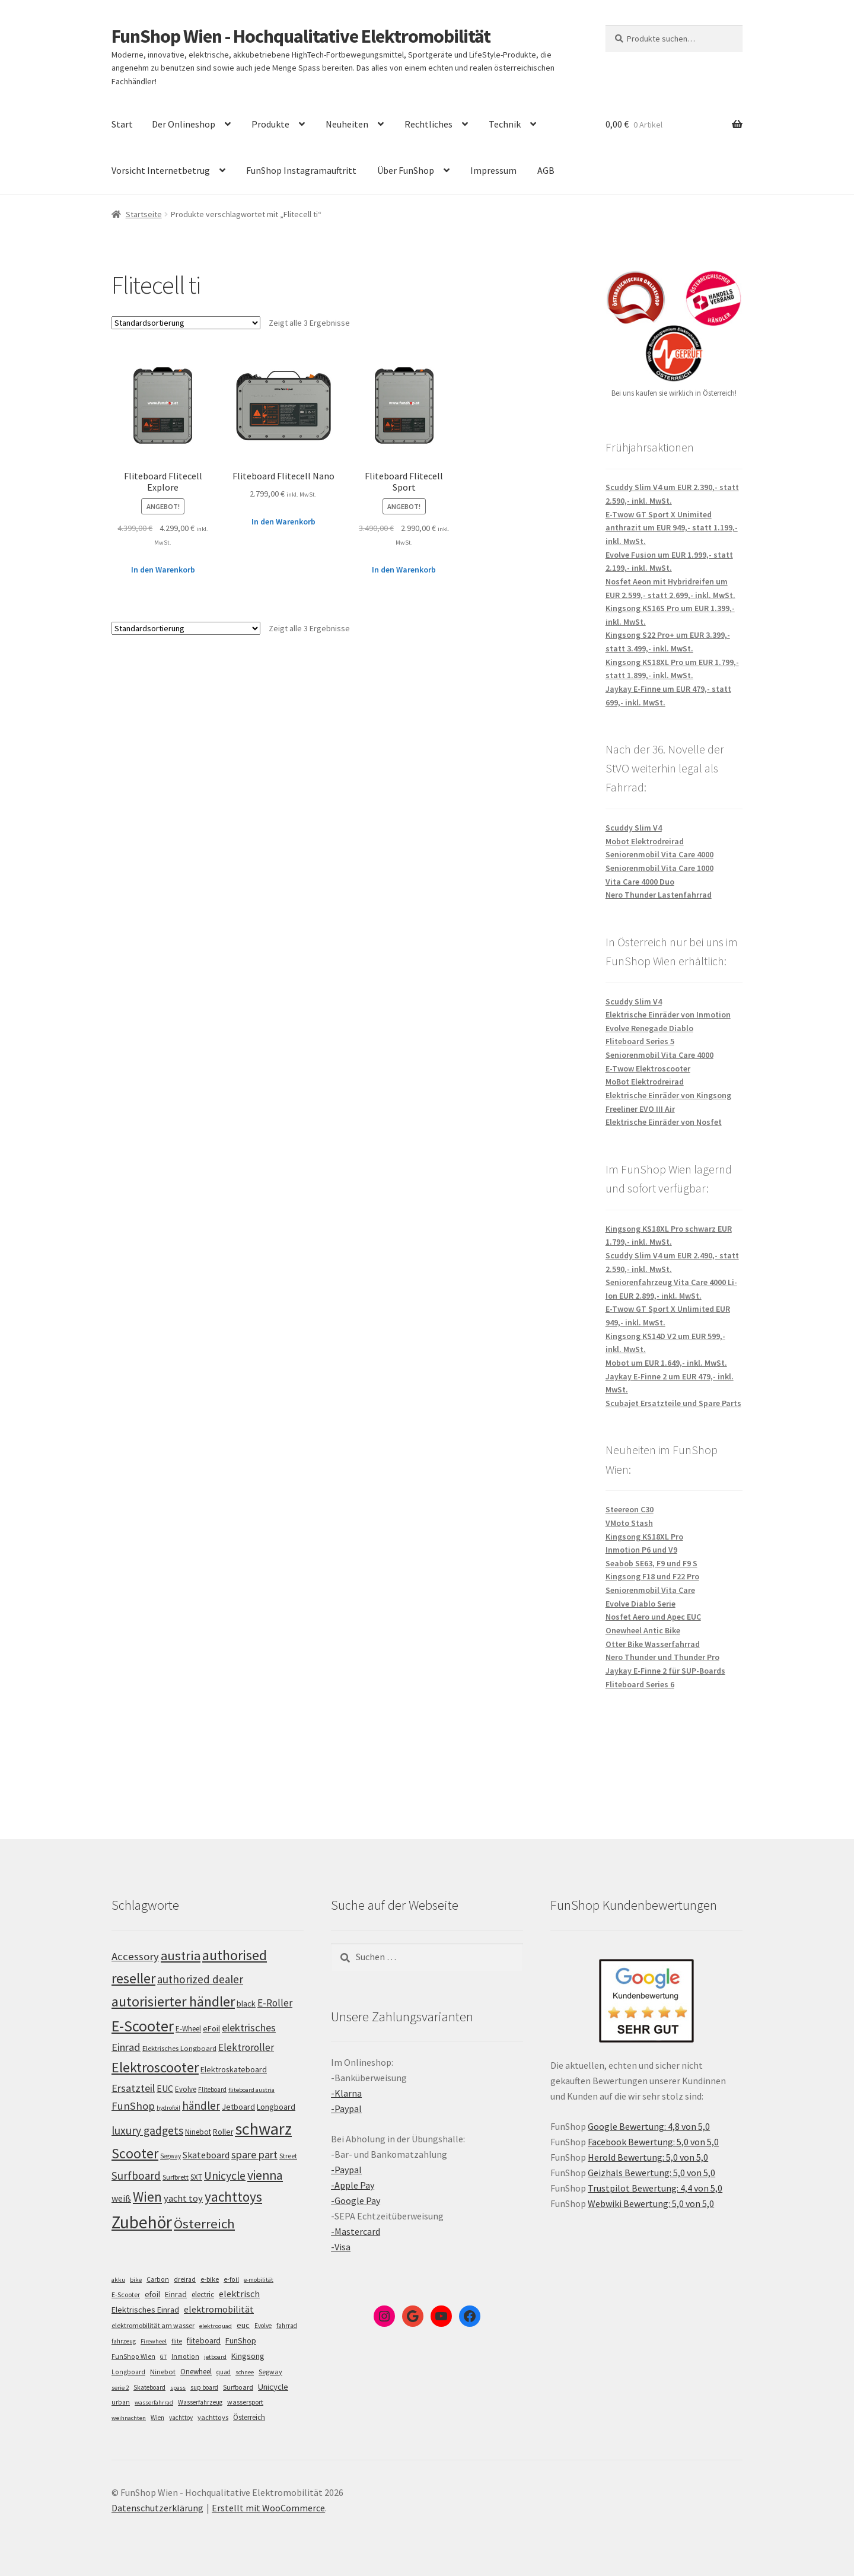 This screenshot has height=2576, width=854. What do you see at coordinates (170, 2156) in the screenshot?
I see `Segway [Segway (95 Einträge)]` at bounding box center [170, 2156].